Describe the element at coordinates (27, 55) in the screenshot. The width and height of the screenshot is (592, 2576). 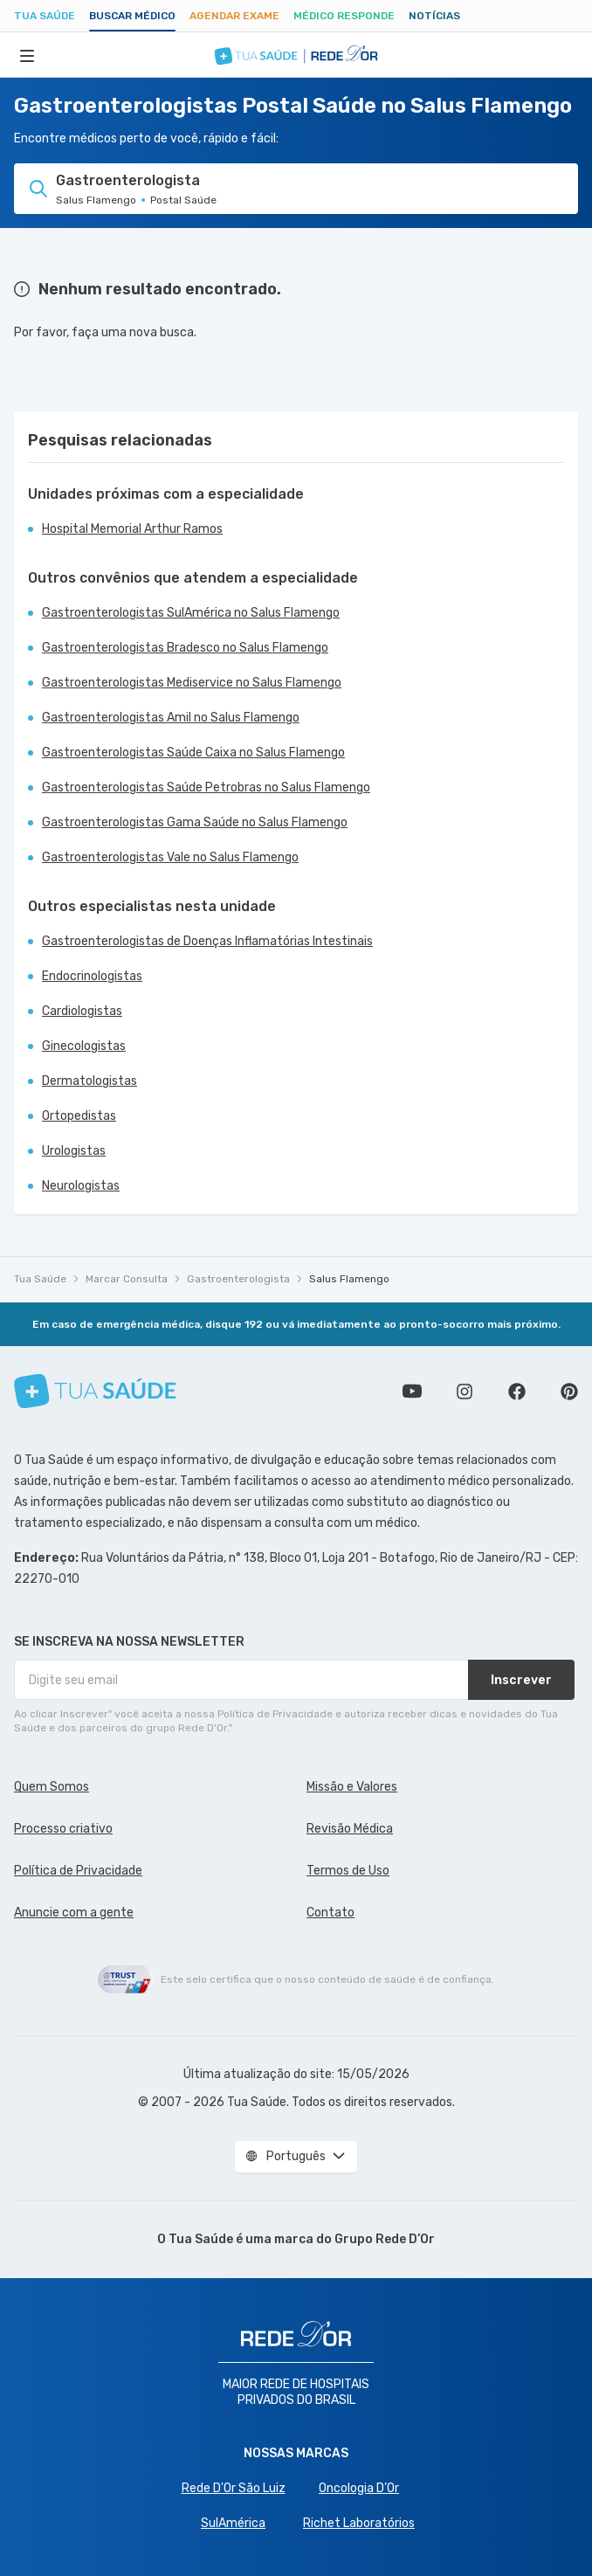
I see `[Abrir Menu]` at that location.